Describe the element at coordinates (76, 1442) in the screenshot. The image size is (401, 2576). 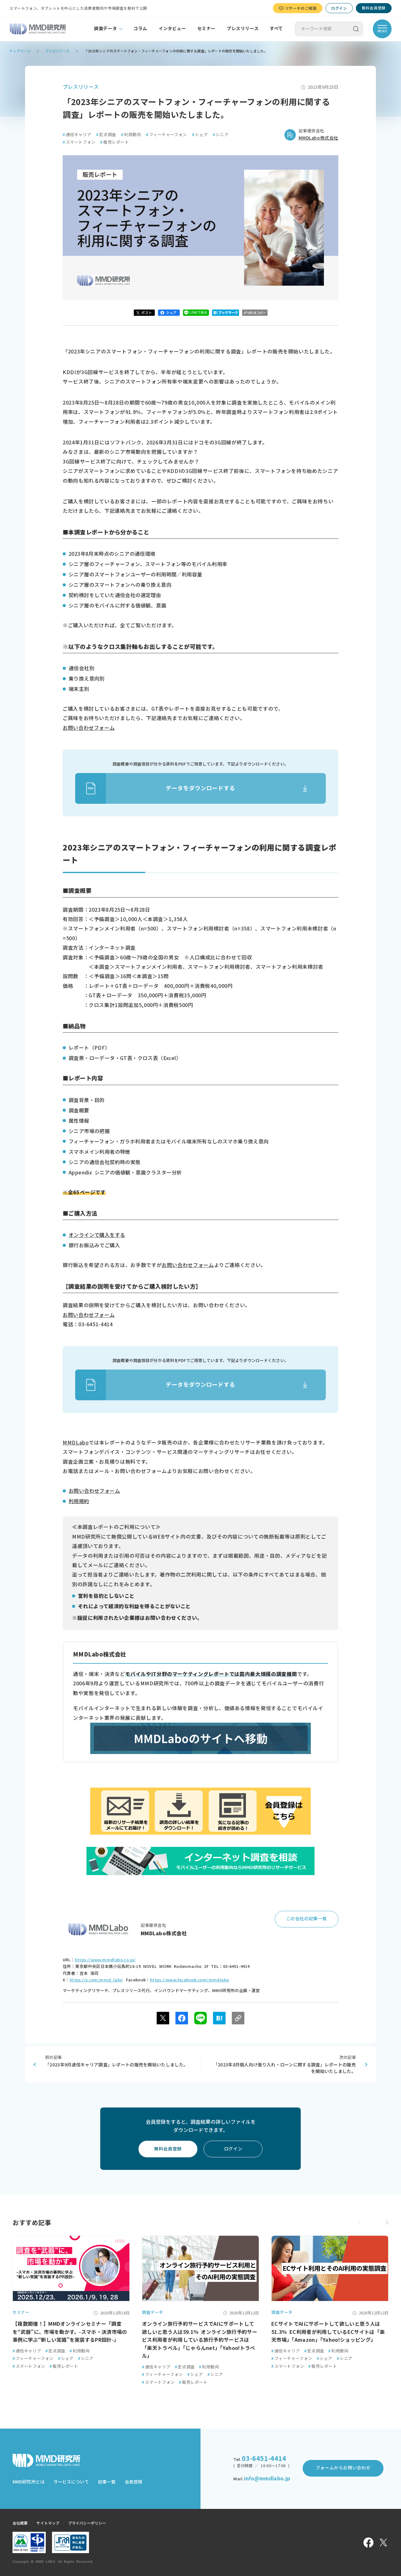
I see `MMDLabo` at that location.